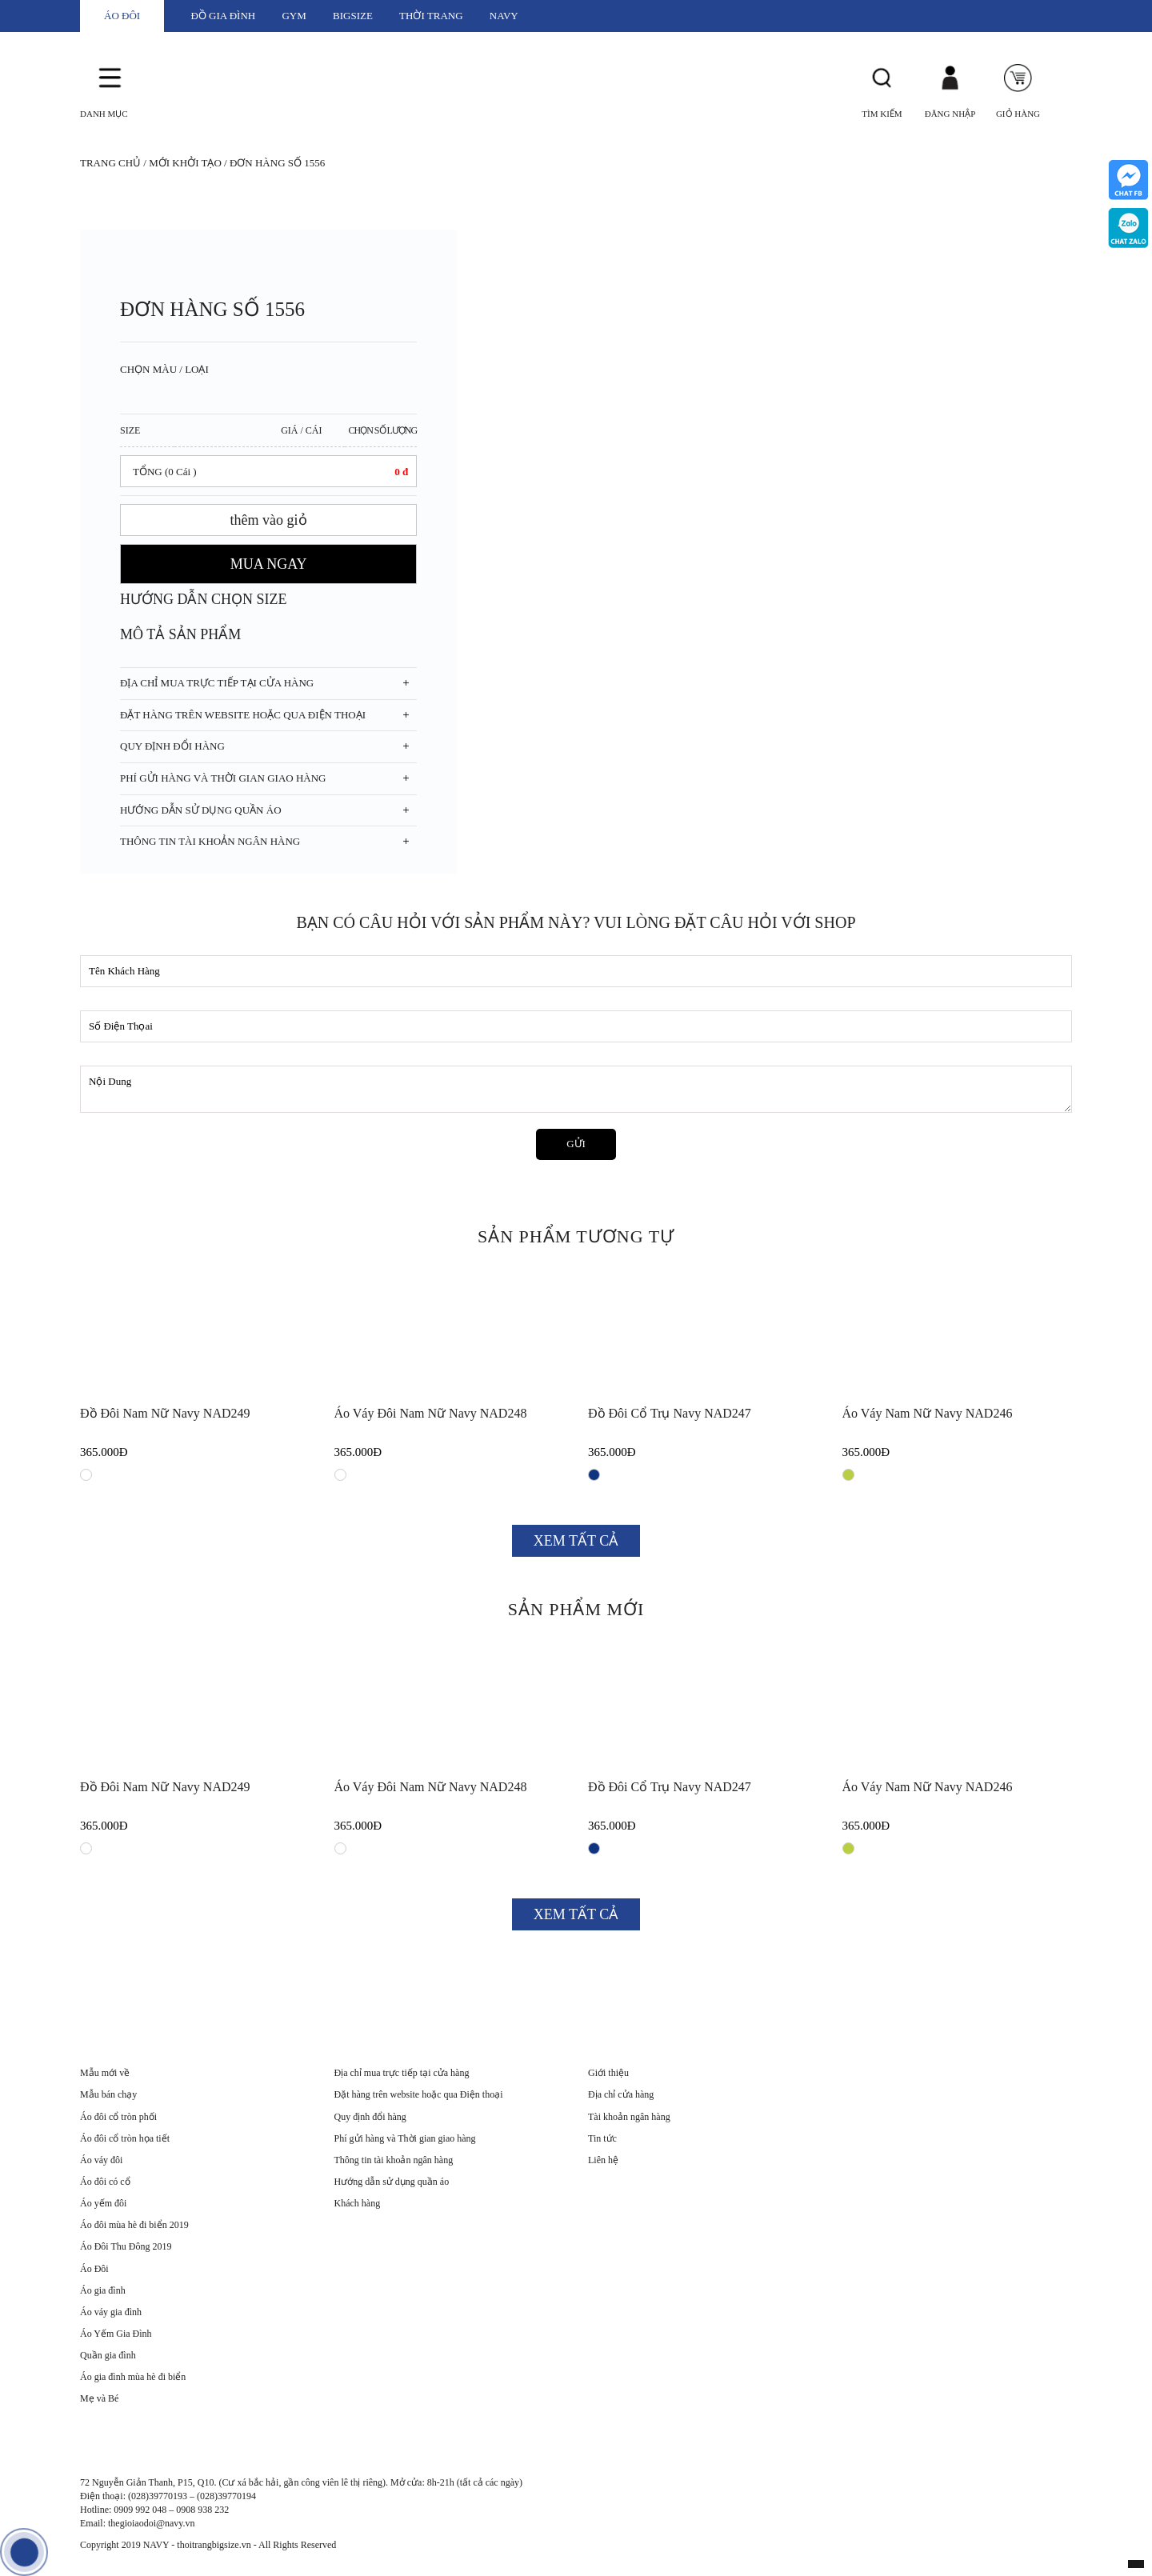 The height and width of the screenshot is (2576, 1152). Describe the element at coordinates (353, 16) in the screenshot. I see `BIGSIZE` at that location.